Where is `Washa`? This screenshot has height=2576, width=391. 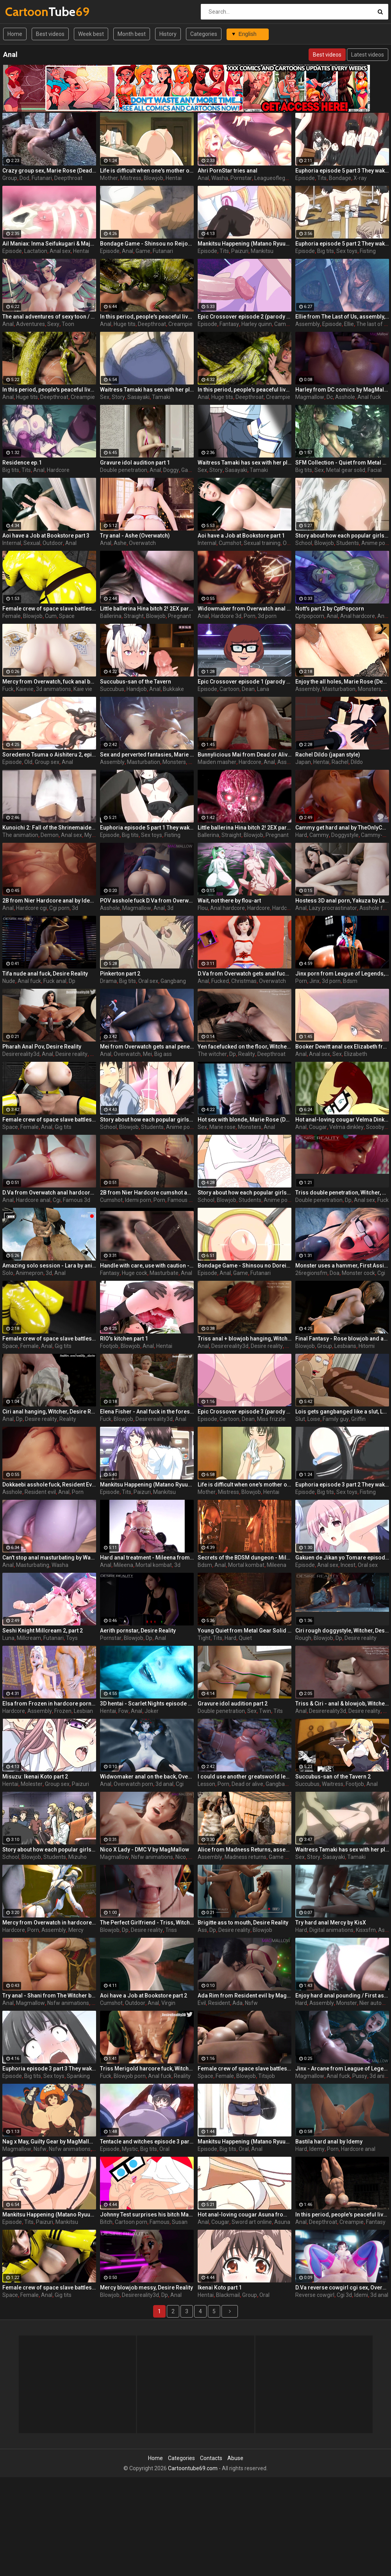 Washa is located at coordinates (219, 178).